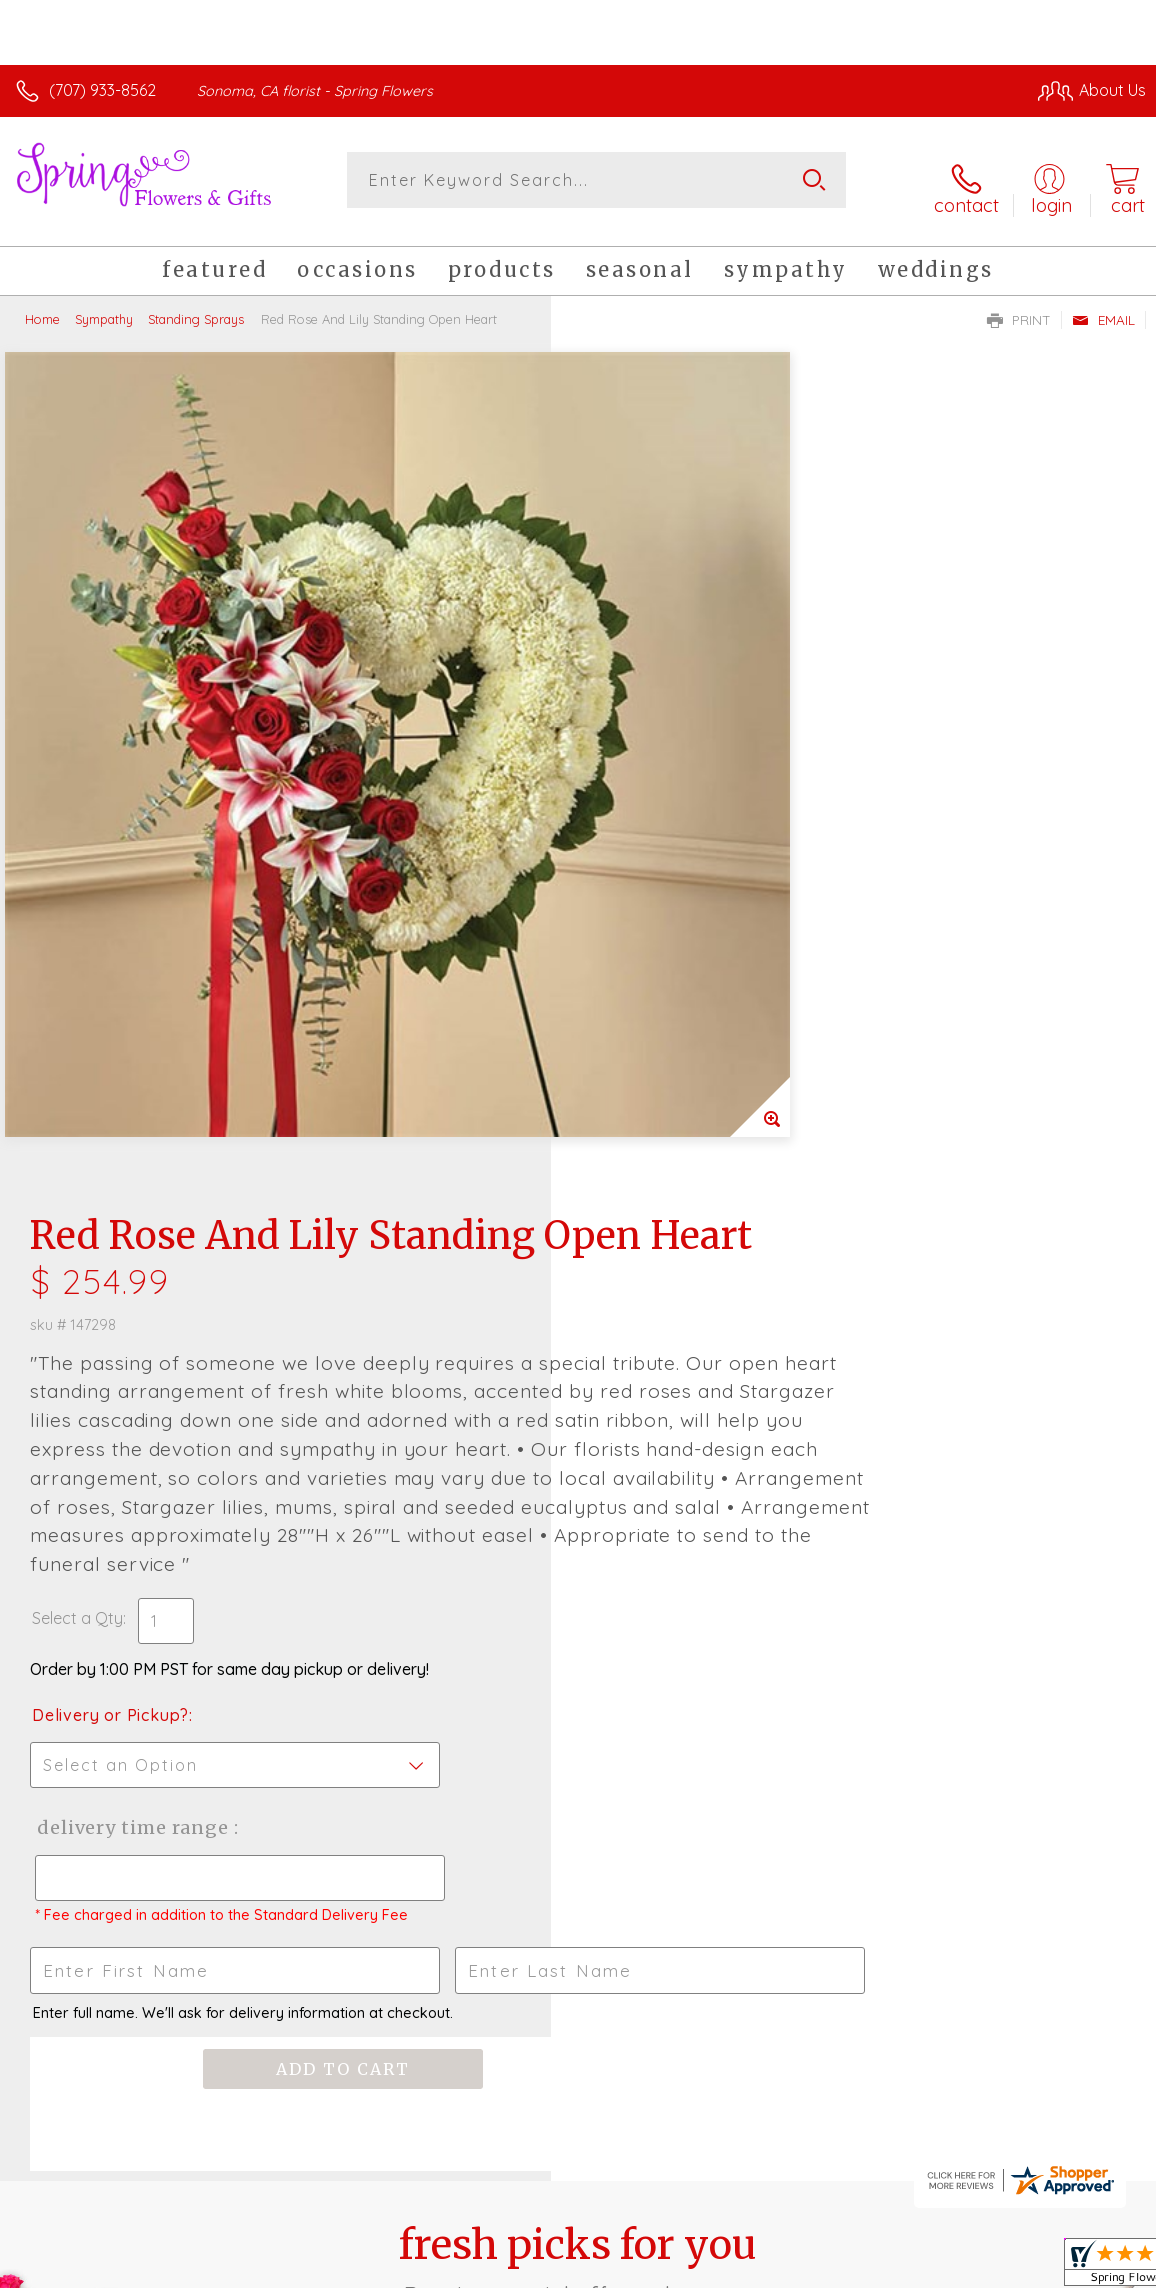 This screenshot has width=1156, height=2288. What do you see at coordinates (688, 2268) in the screenshot?
I see `Terms Of Use` at bounding box center [688, 2268].